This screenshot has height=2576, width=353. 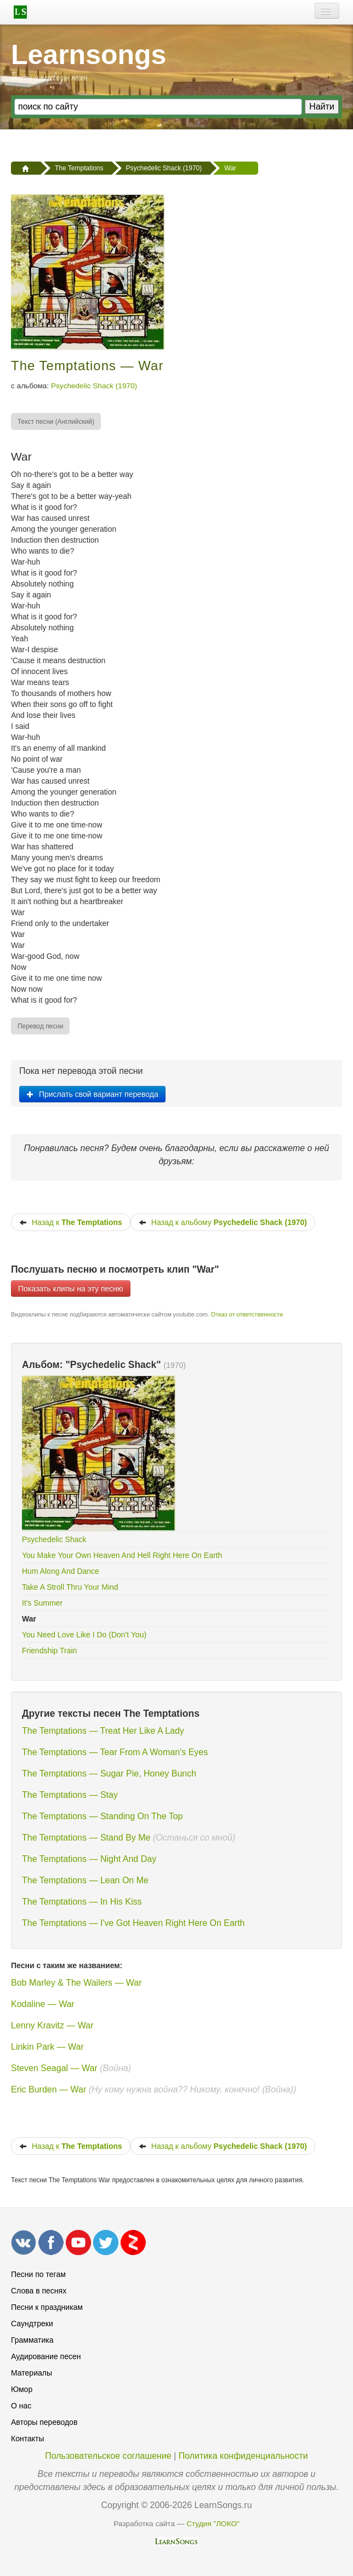 I want to click on Юмор, so click(x=21, y=2389).